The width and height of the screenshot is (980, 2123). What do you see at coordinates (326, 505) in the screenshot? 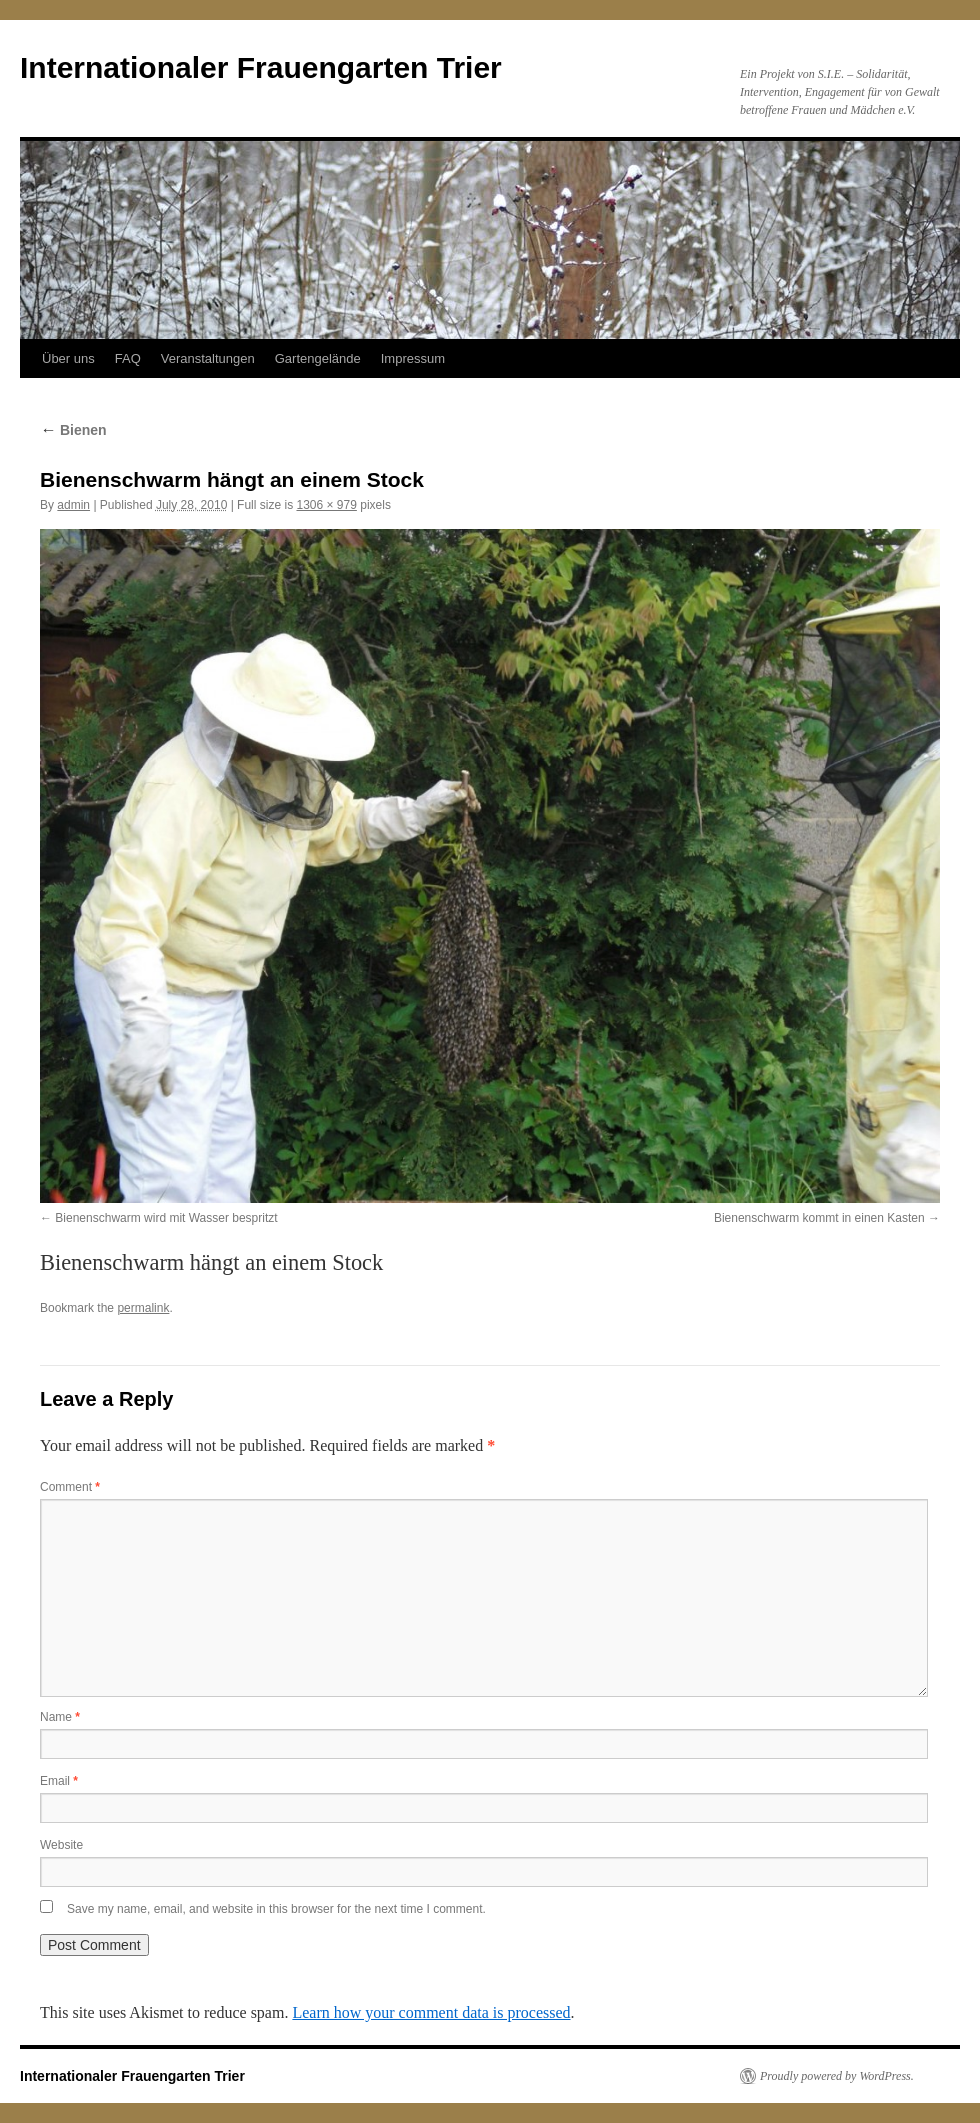
I see `1306 × 979` at bounding box center [326, 505].